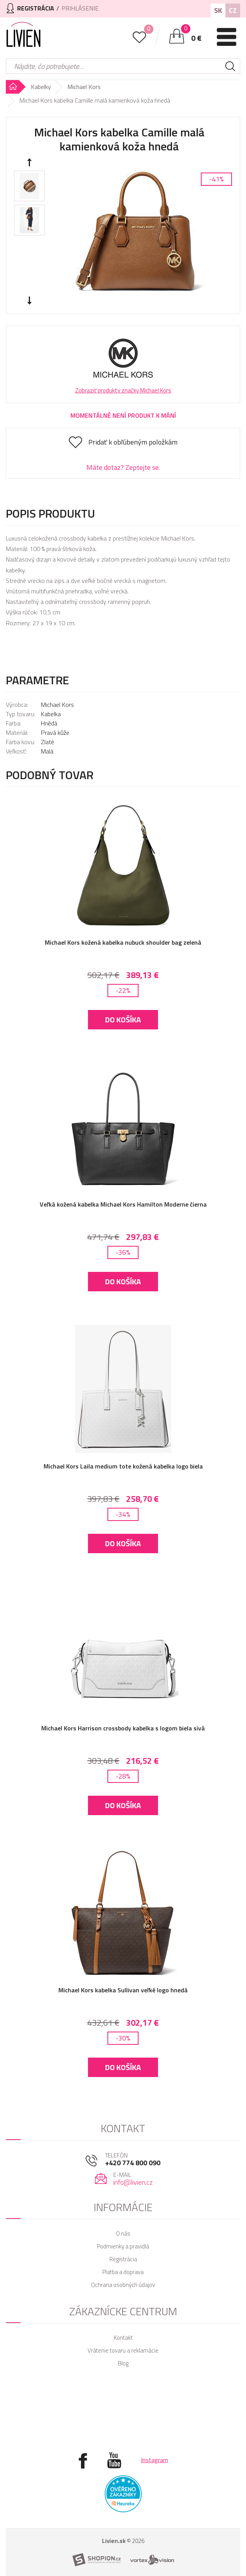 The image size is (246, 2576). Describe the element at coordinates (123, 2337) in the screenshot. I see `Kontakt` at that location.